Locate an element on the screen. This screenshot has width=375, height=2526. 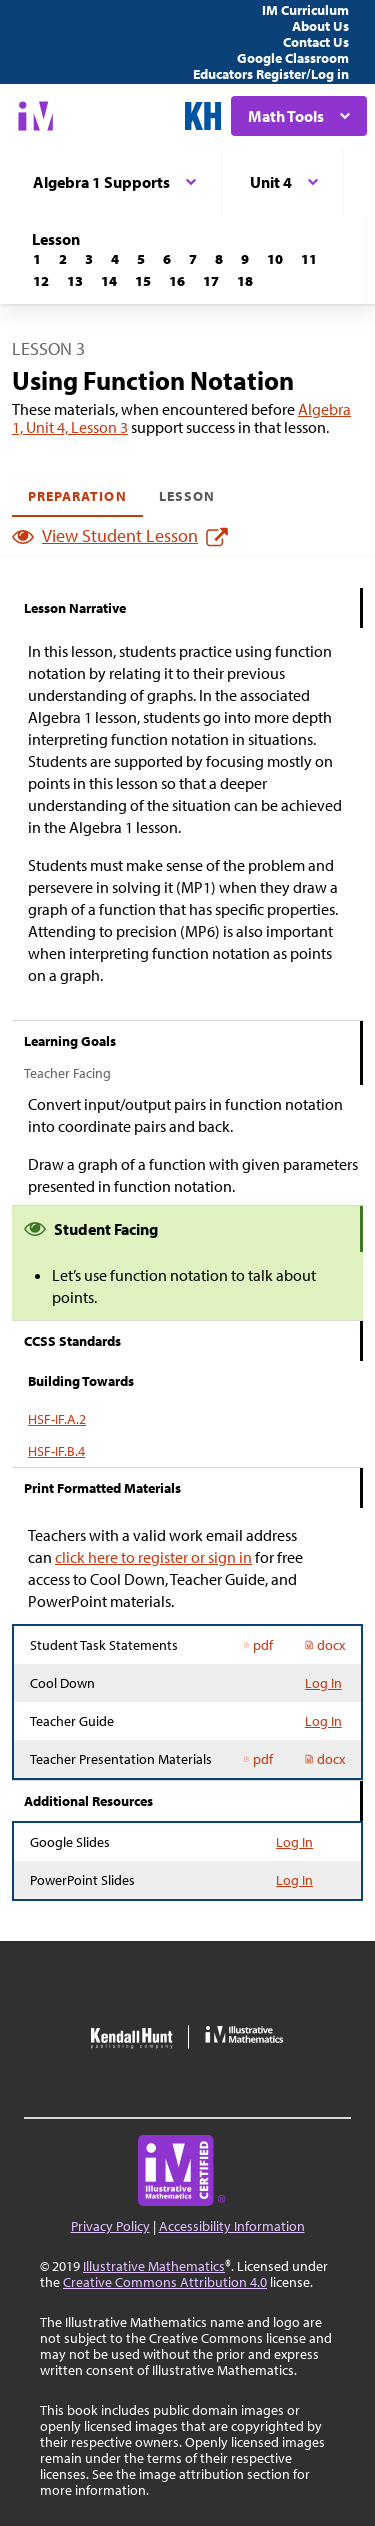
click here to register or sign in is located at coordinates (153, 1557).